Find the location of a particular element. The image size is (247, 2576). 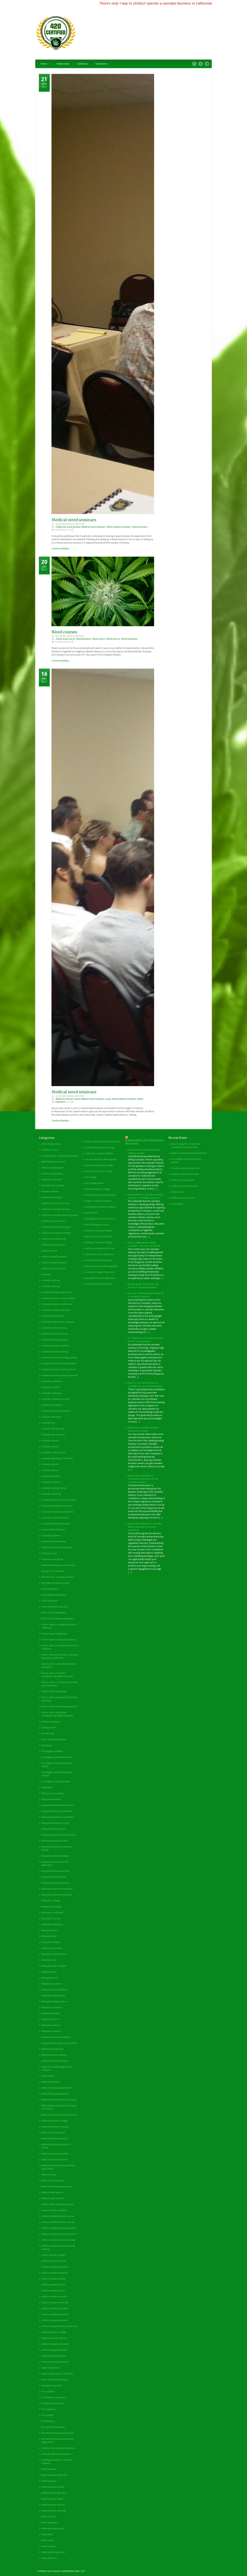

Cannabis business is located at coordinates (51, 1286).